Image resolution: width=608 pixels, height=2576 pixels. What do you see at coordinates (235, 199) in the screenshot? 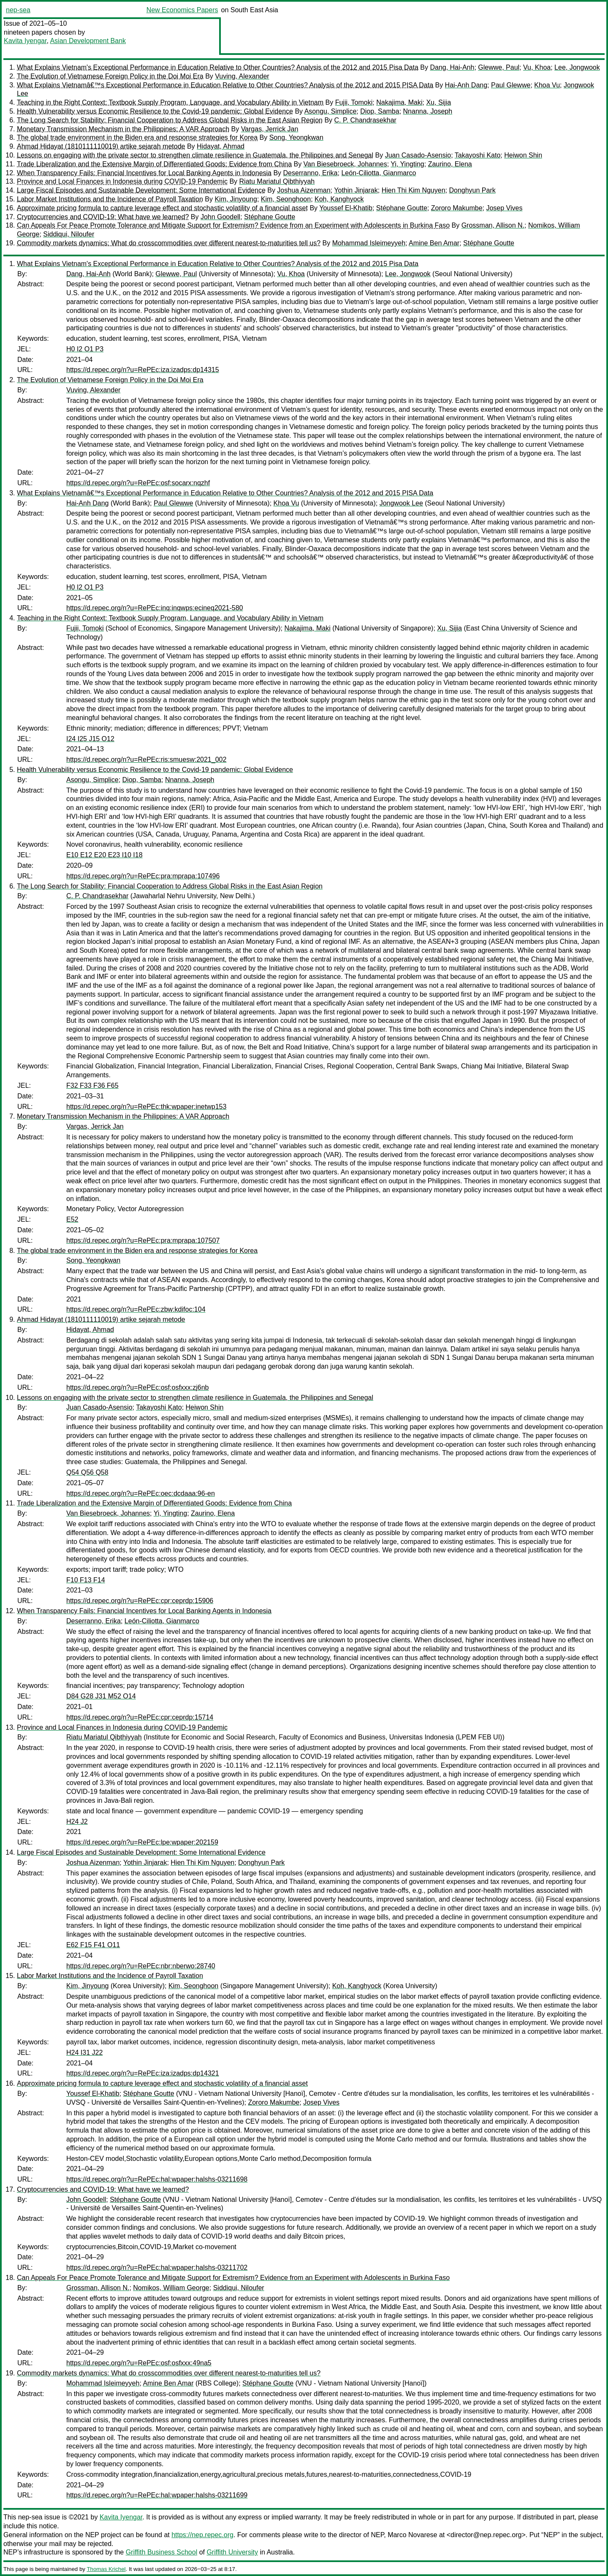
I see `Kim, Jinyoung` at bounding box center [235, 199].